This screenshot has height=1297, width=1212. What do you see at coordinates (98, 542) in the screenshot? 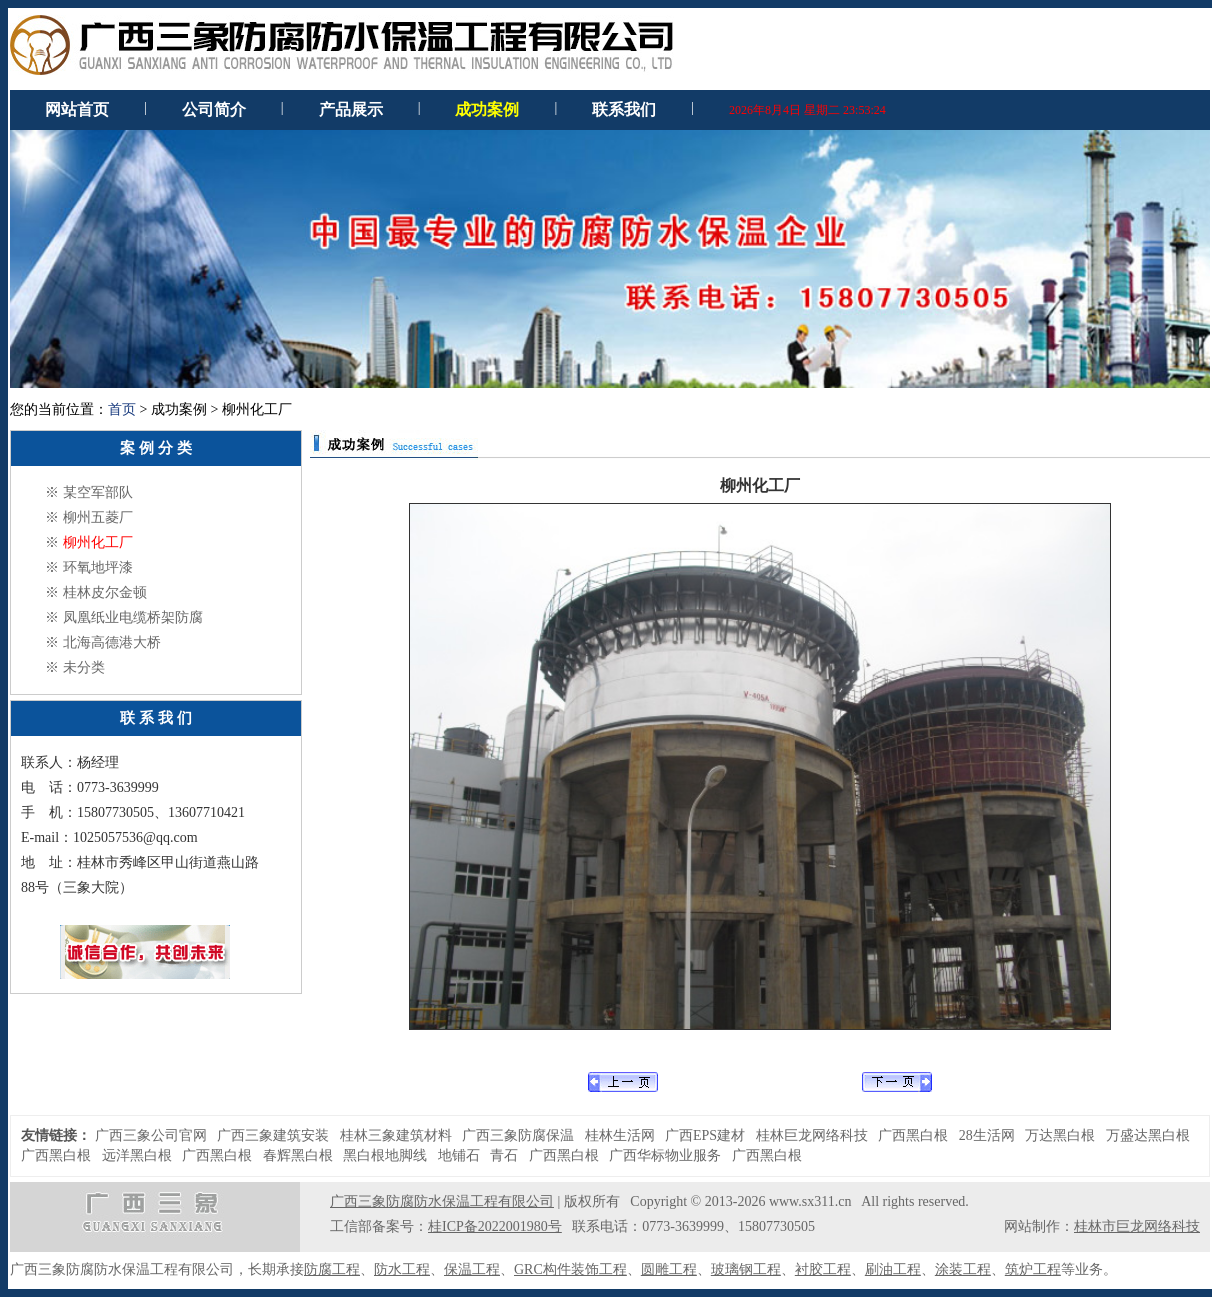
I see `柳州化工厂` at bounding box center [98, 542].